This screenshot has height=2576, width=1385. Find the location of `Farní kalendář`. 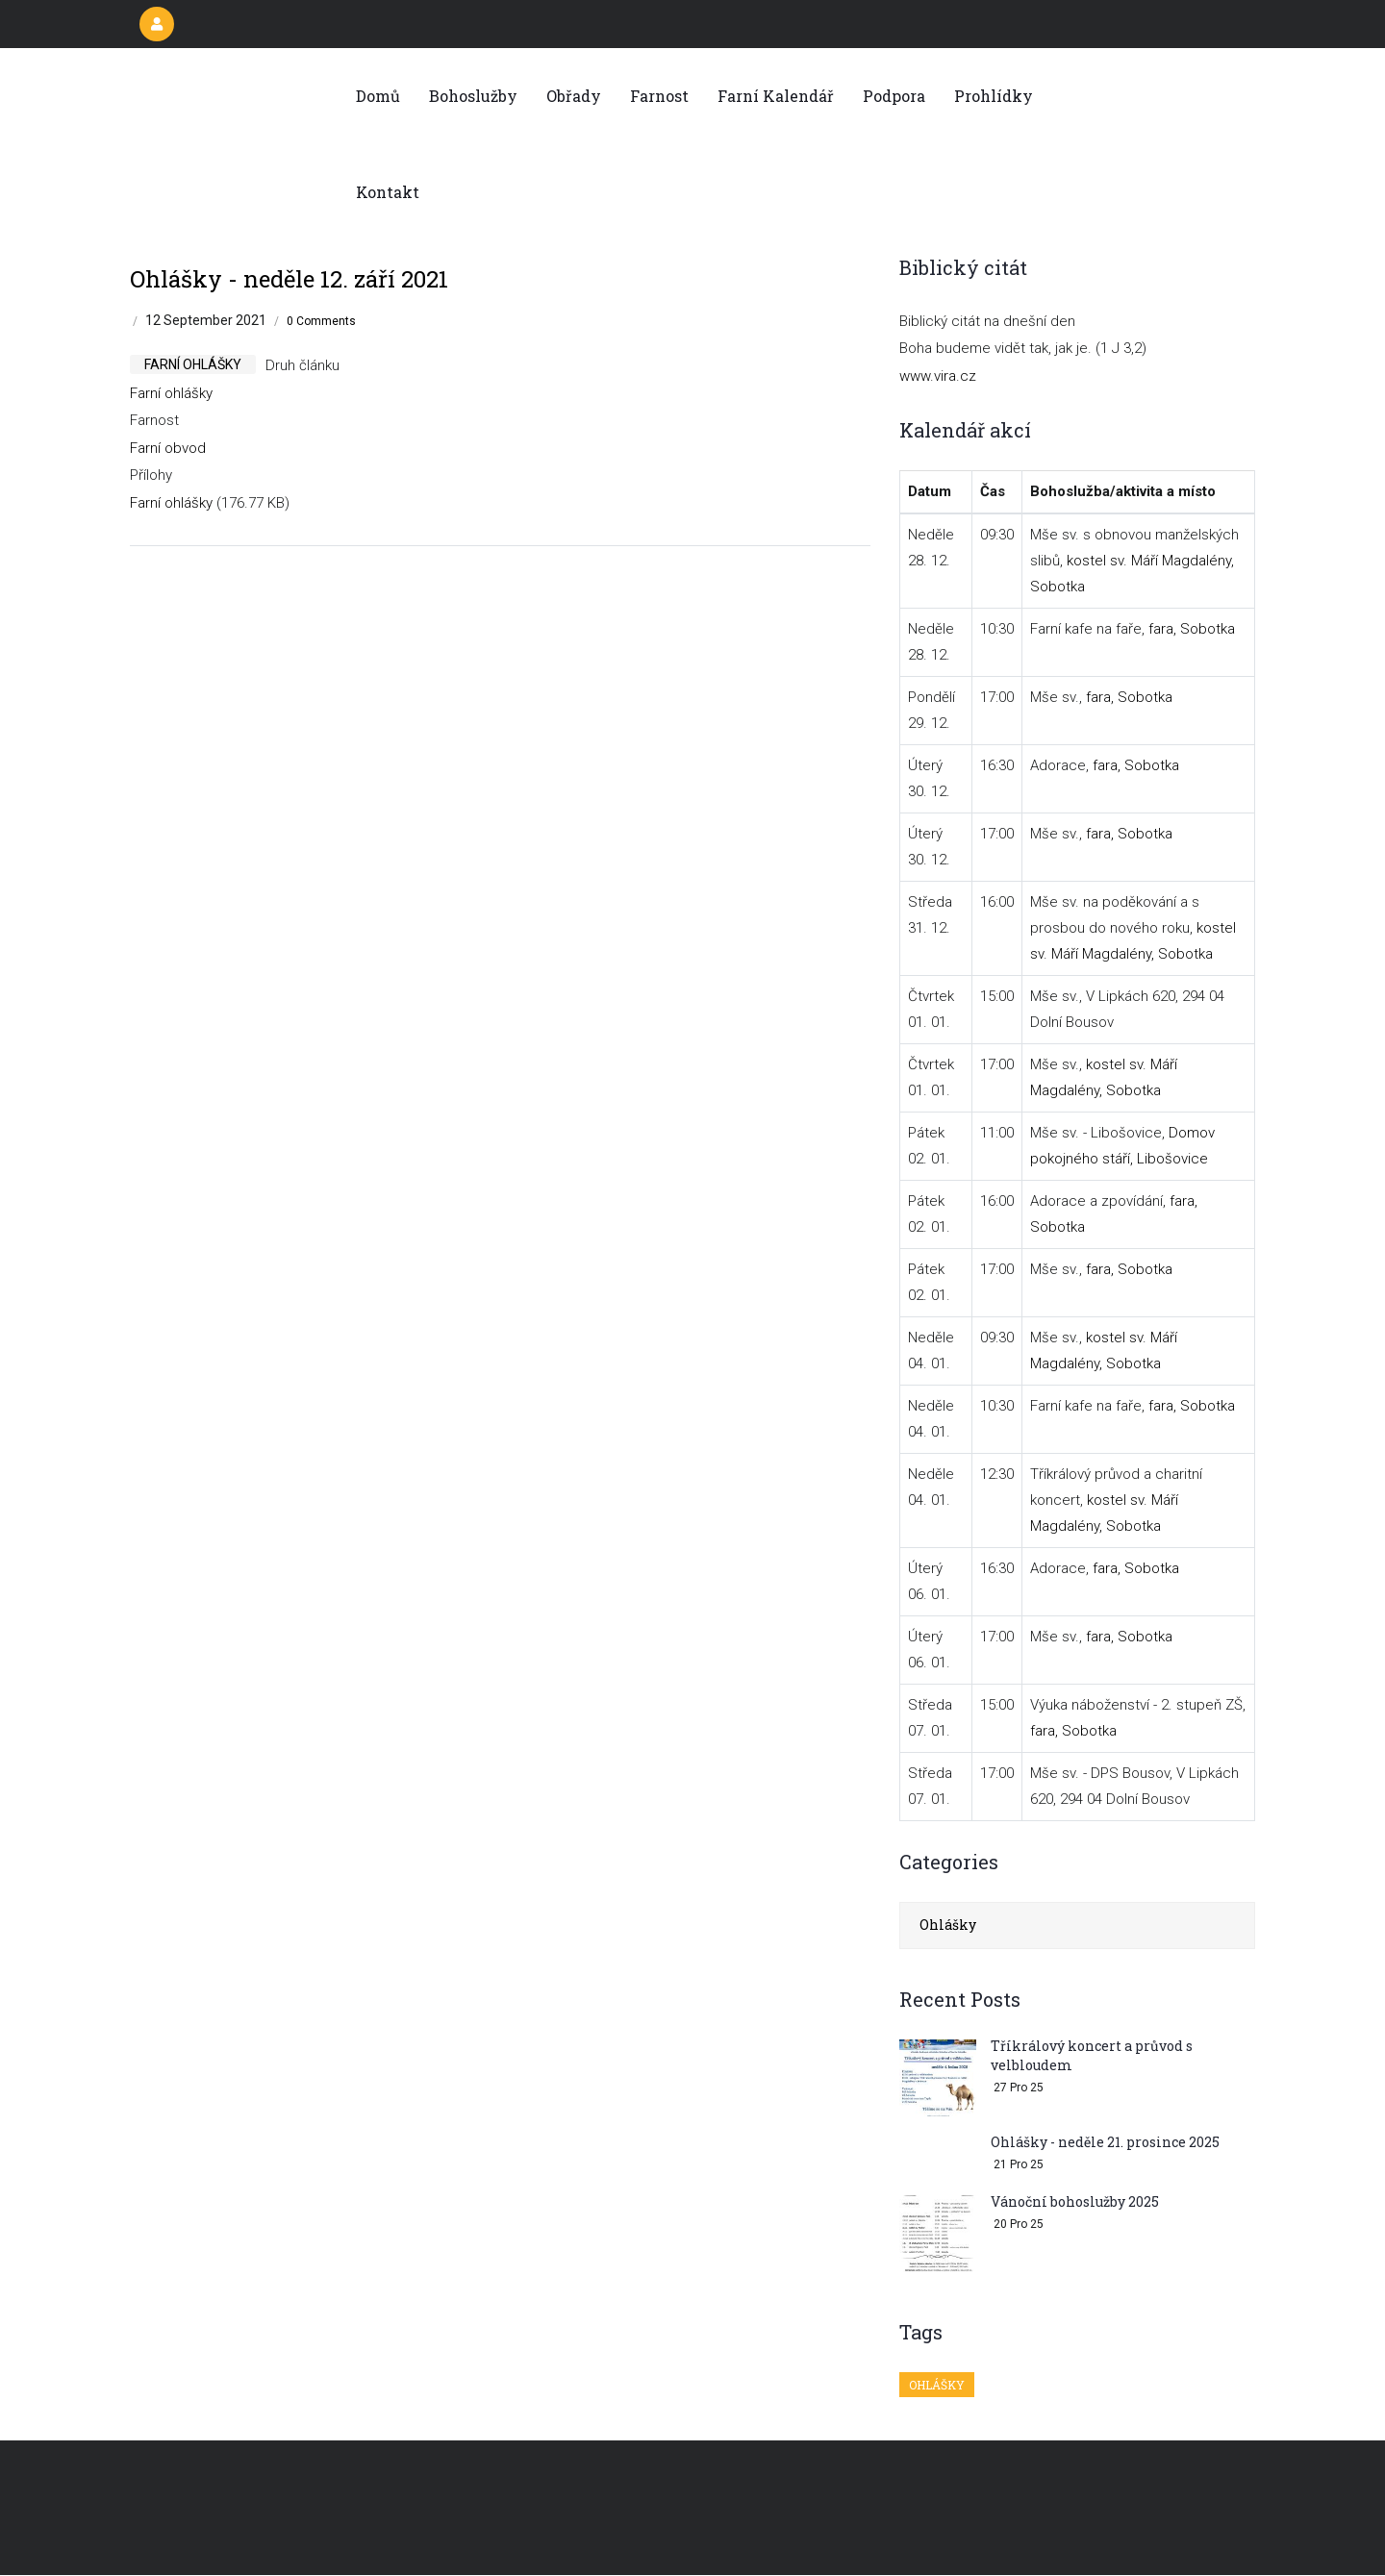

Farní kalendář is located at coordinates (776, 96).